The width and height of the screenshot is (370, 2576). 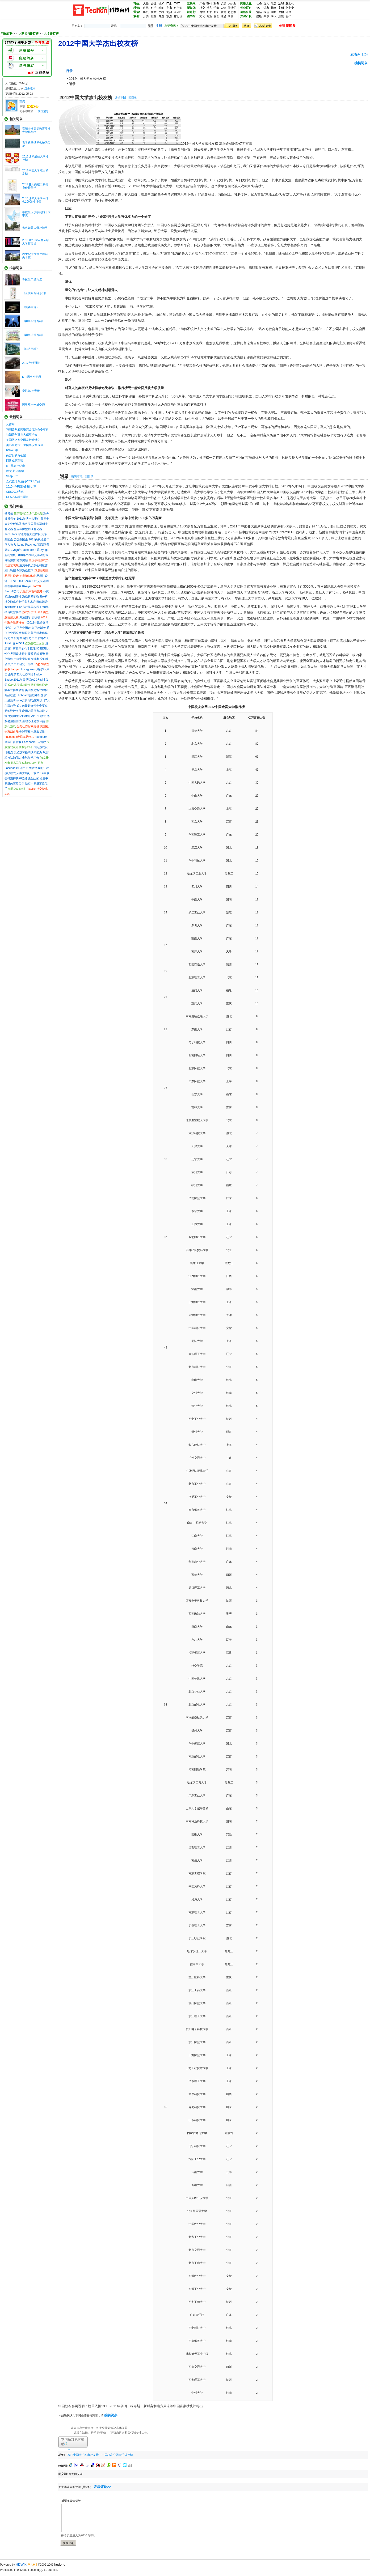 What do you see at coordinates (132, 97) in the screenshot?
I see `回目录` at bounding box center [132, 97].